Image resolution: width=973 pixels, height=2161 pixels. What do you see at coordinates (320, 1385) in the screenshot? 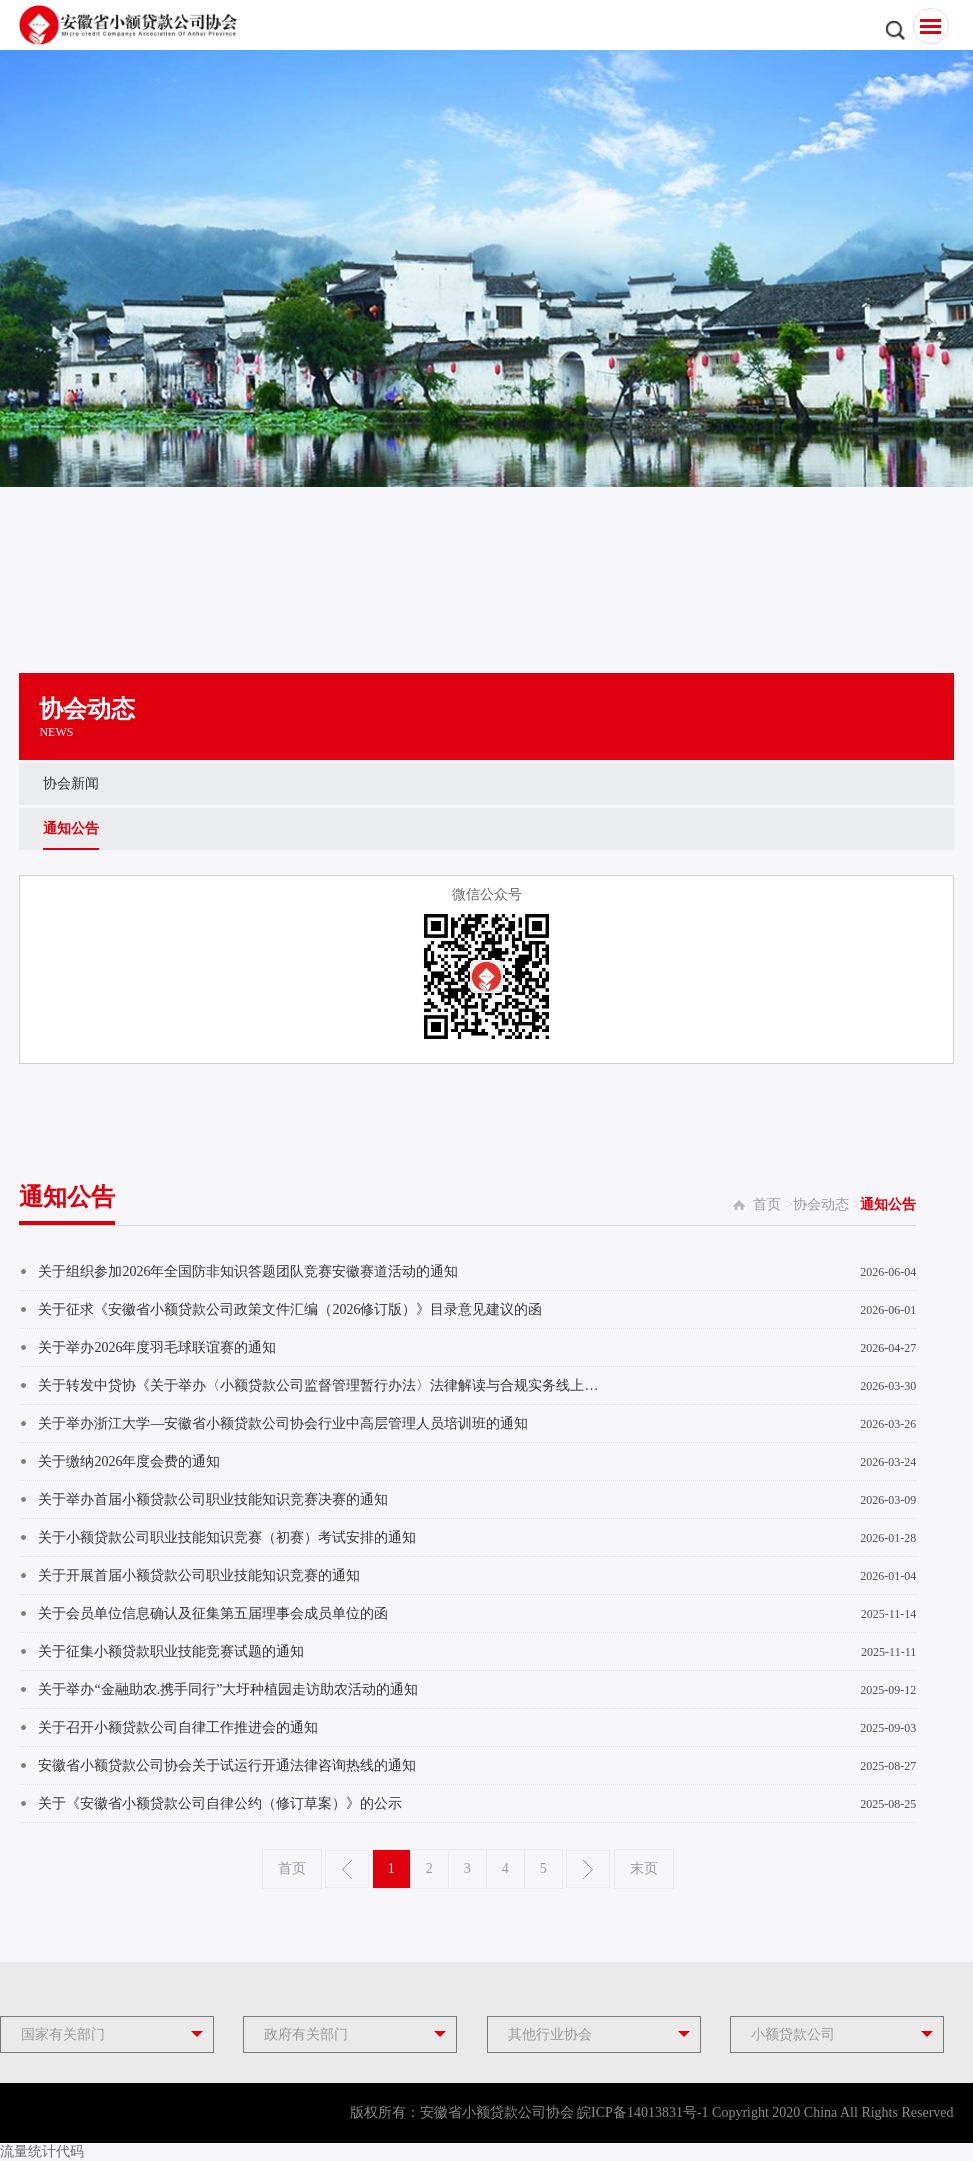
I see `关于转发中贷协《关于举办〈小额贷款公司监督管理暂行办法〉法律解读与合规实务线上培训的...` at bounding box center [320, 1385].